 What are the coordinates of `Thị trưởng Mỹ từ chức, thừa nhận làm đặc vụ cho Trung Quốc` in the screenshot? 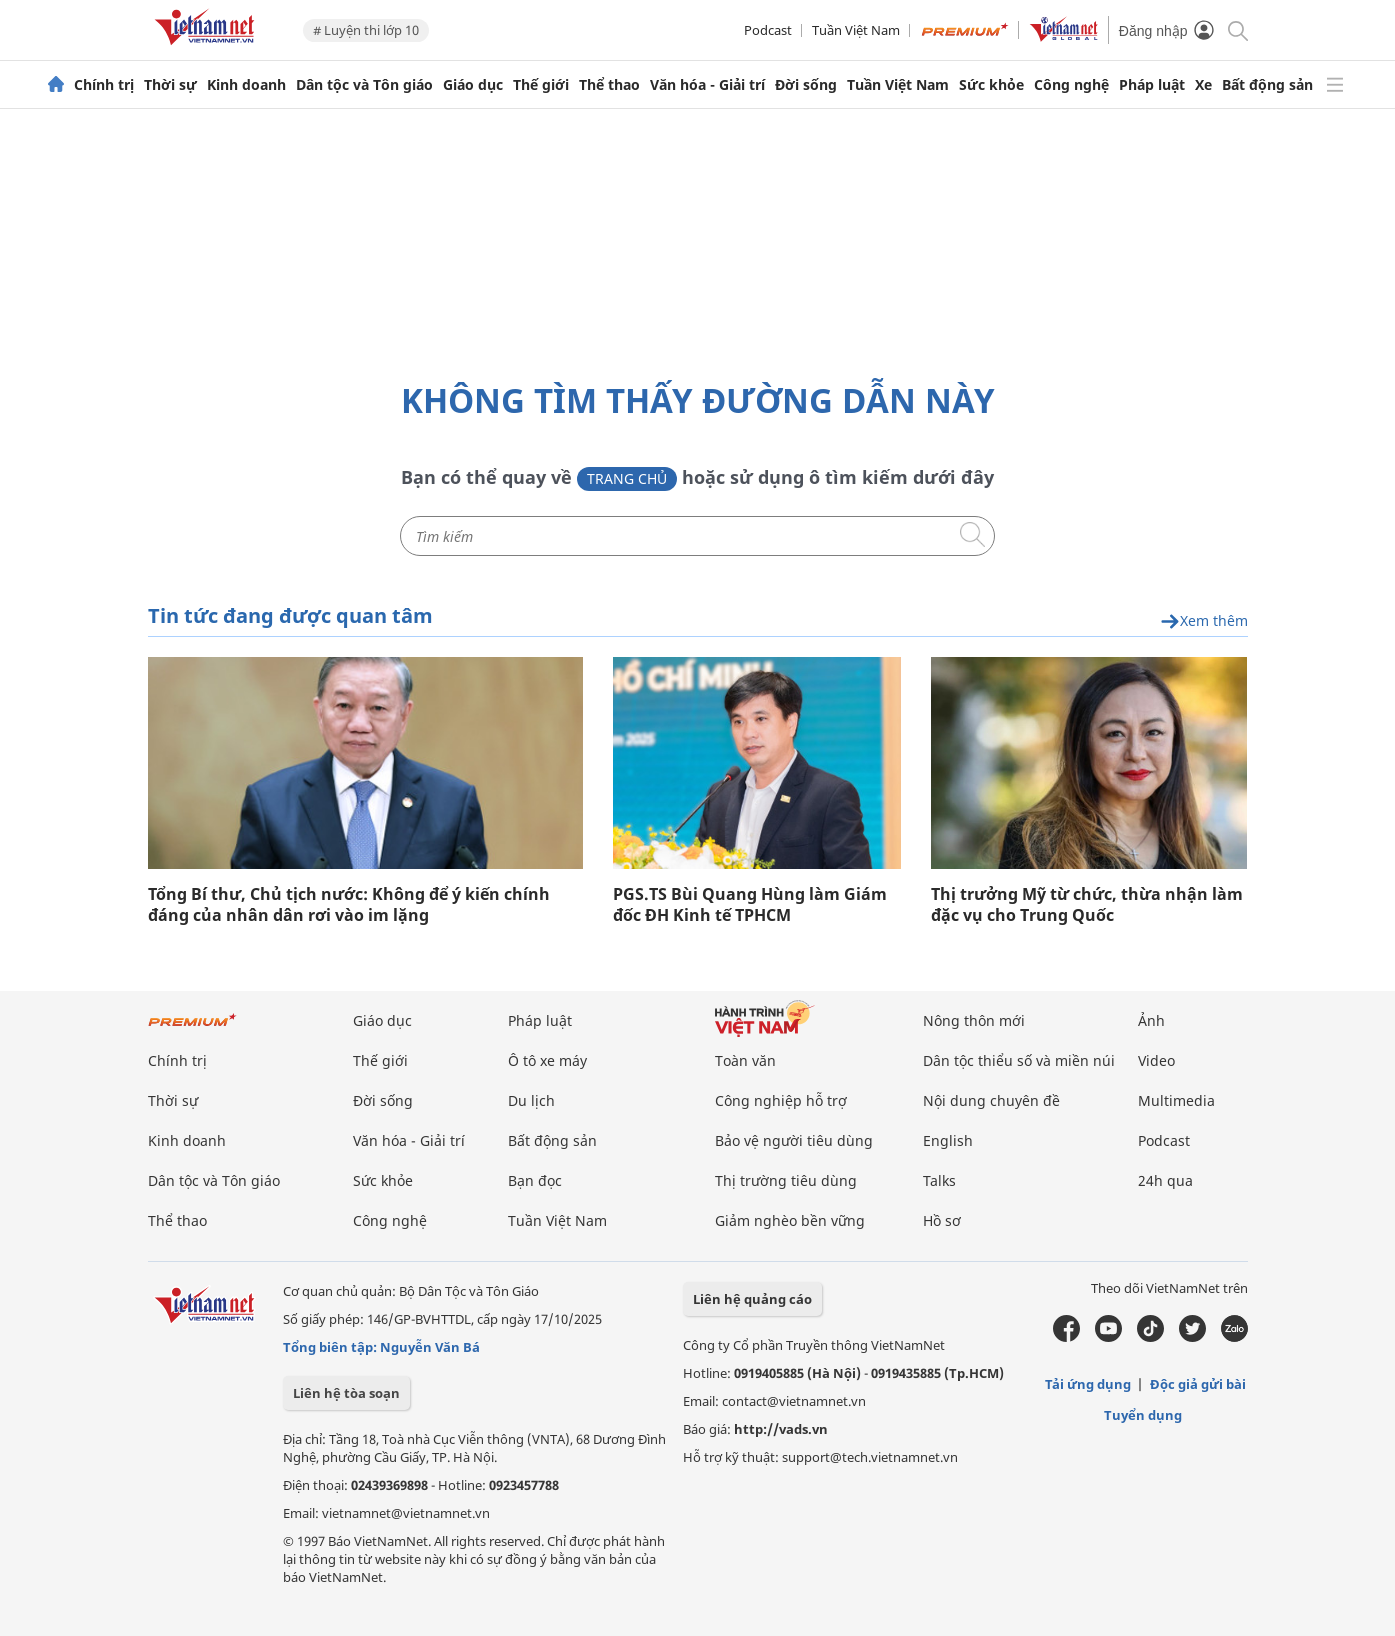 It's located at (1087, 905).